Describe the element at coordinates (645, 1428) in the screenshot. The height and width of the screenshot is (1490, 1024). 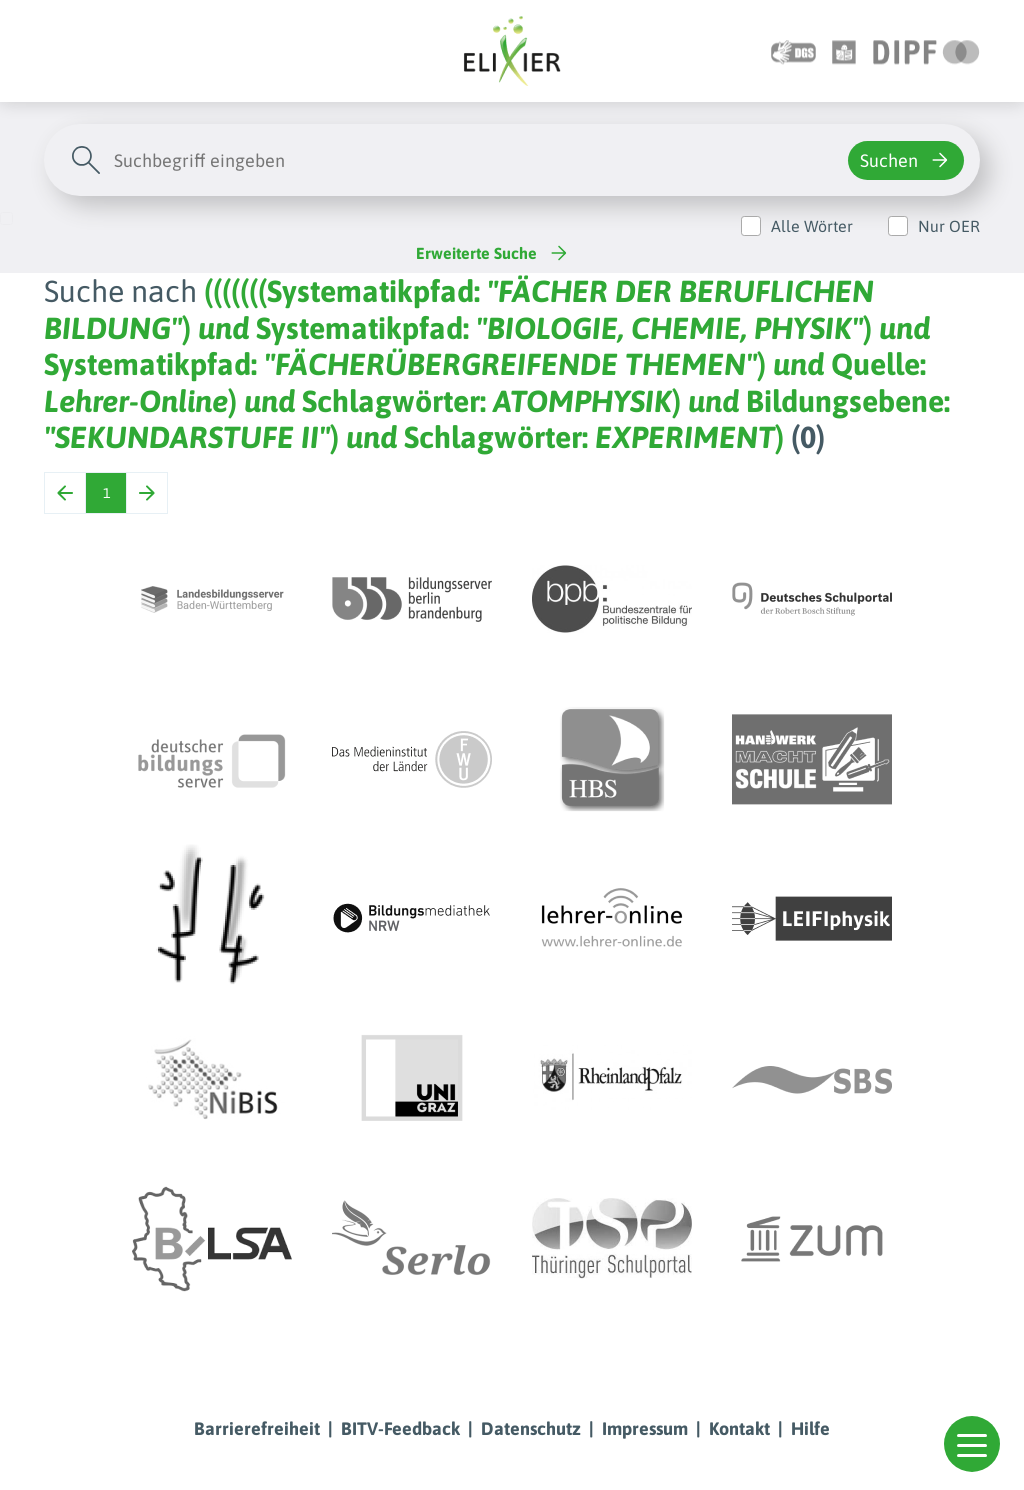
I see `Impressum` at that location.